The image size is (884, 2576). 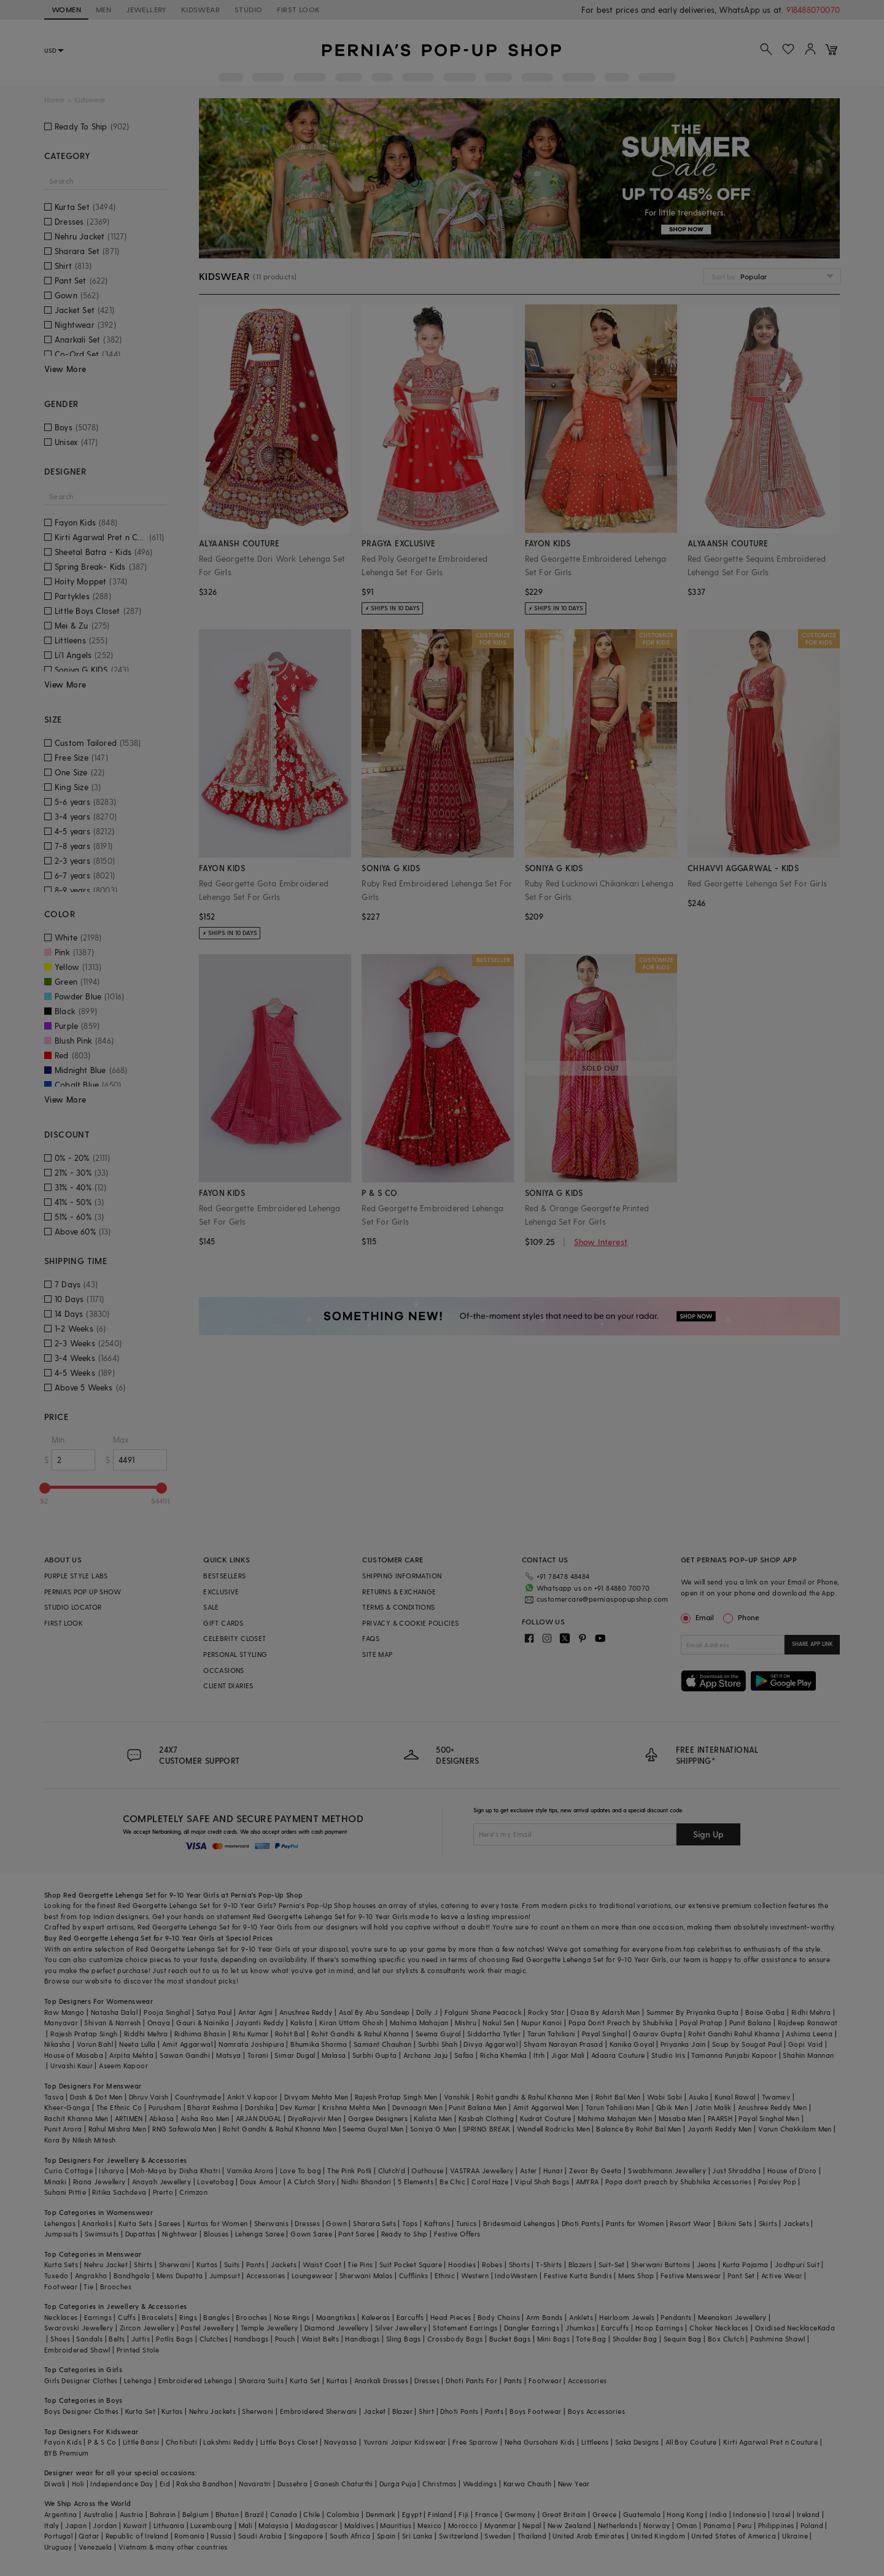 I want to click on Punit Arora, so click(x=63, y=2129).